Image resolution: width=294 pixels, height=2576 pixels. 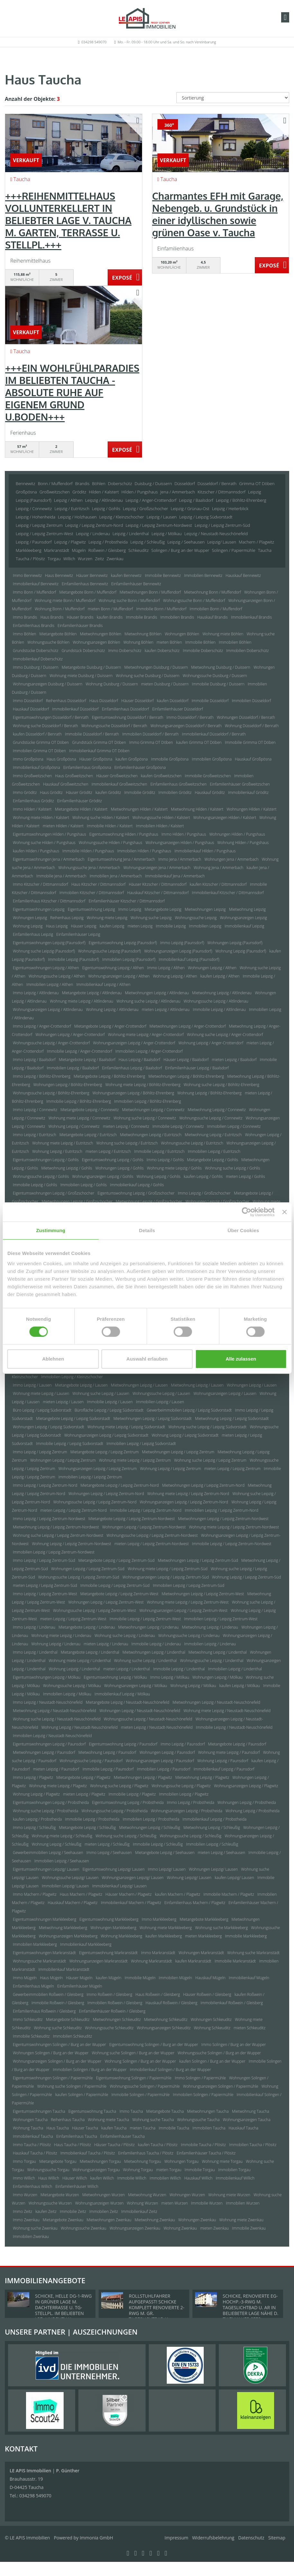 I want to click on Immobilie Markranstädt, so click(x=235, y=1961).